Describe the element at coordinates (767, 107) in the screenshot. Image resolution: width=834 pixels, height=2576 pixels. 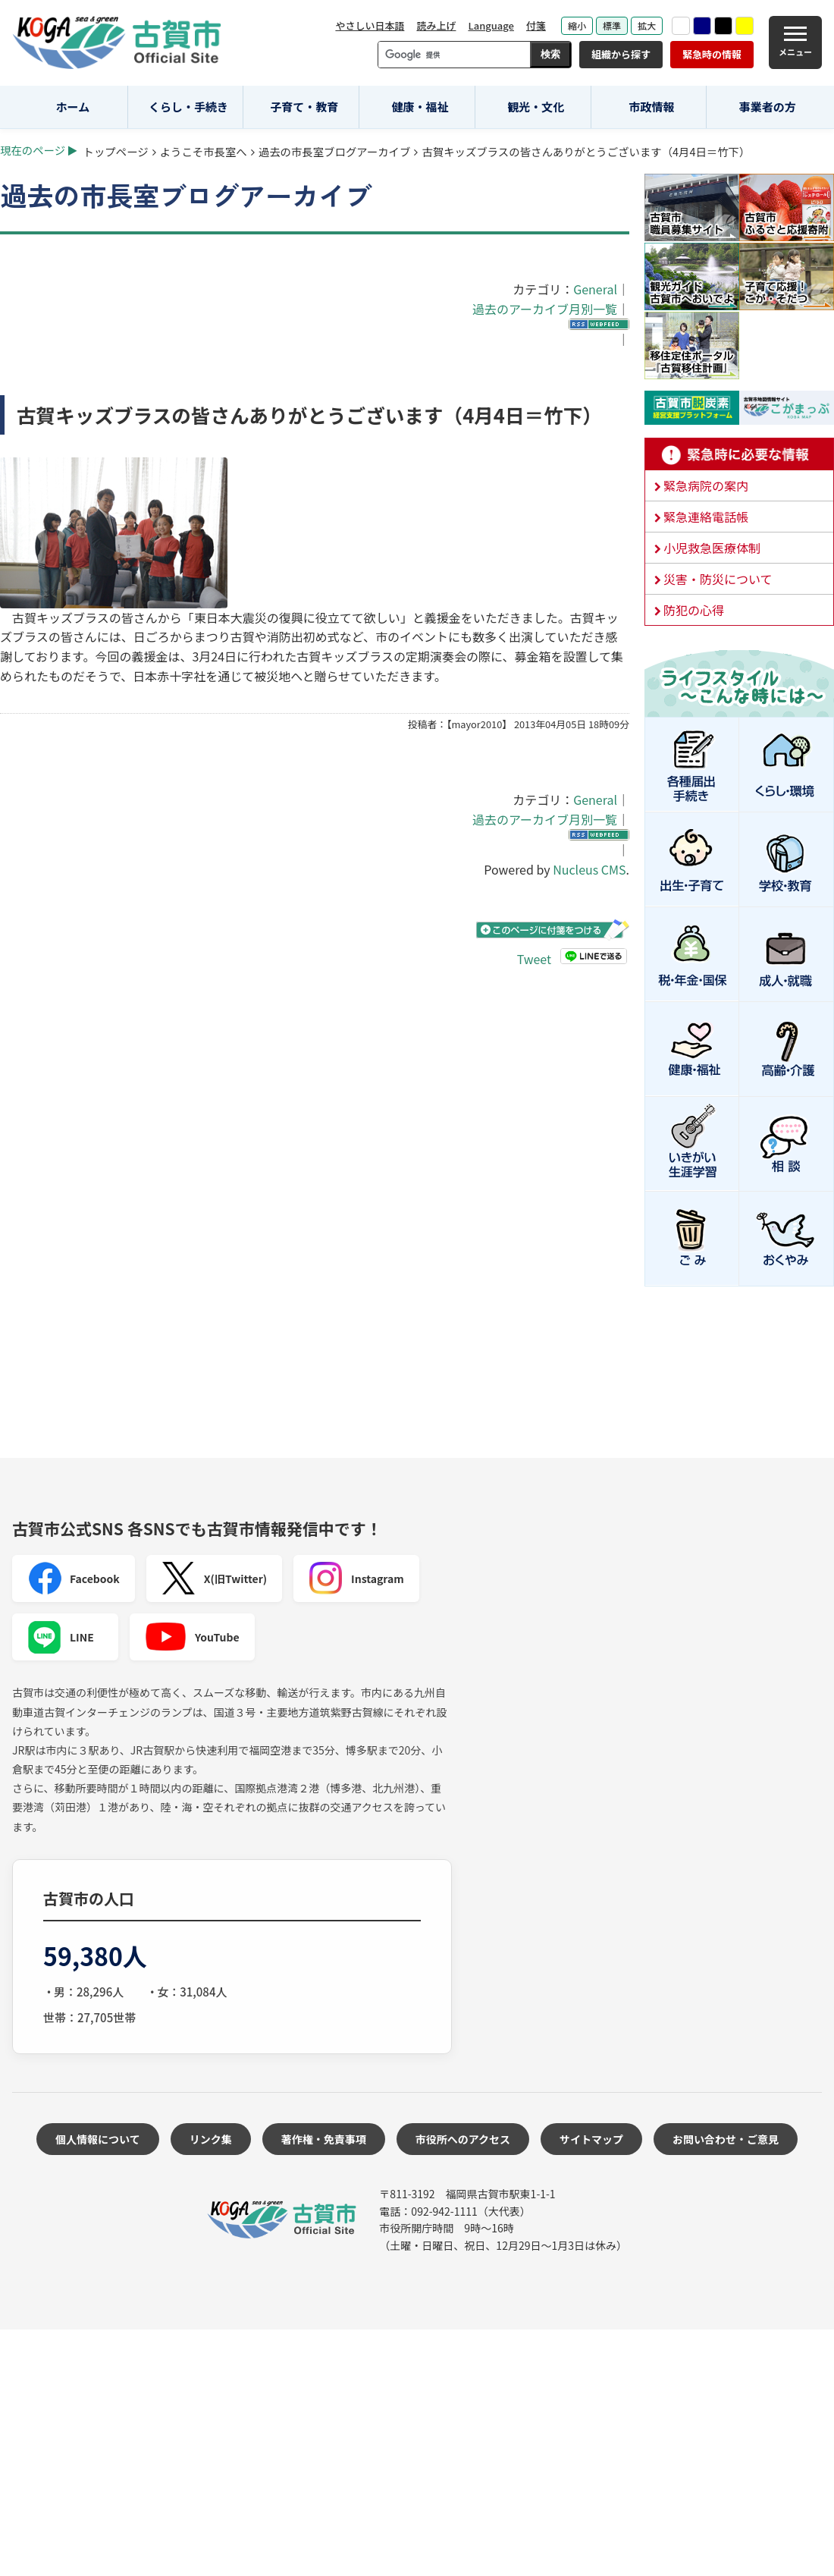
I see `事業者の方` at that location.